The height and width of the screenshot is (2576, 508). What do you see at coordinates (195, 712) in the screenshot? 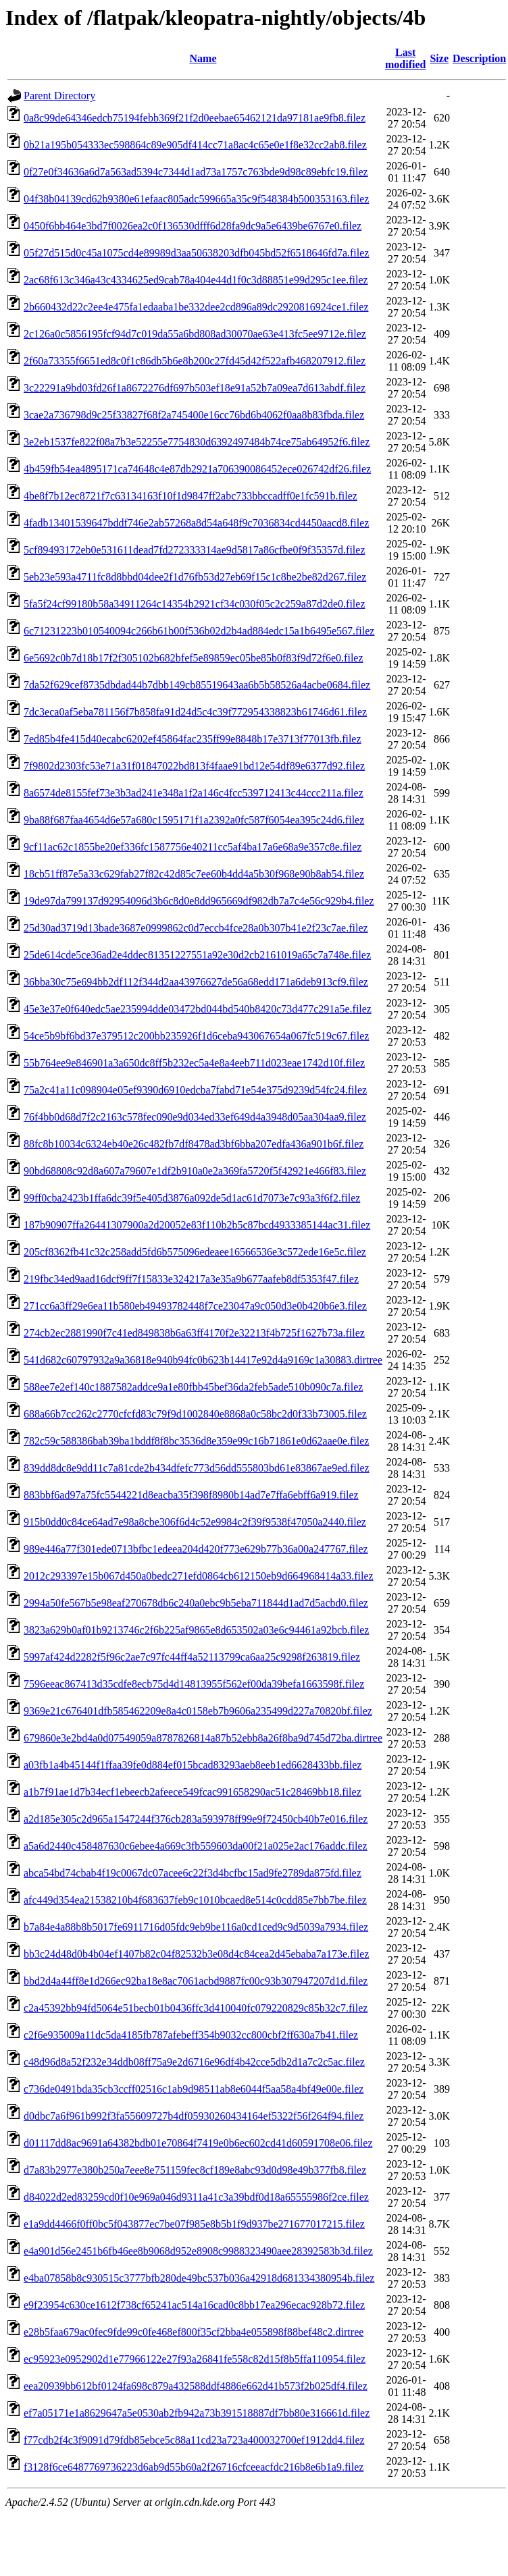
I see `7dc3eca0af5eba781156f7b858fa91d24d5c4c39f772954338823b61746d61.filez` at bounding box center [195, 712].